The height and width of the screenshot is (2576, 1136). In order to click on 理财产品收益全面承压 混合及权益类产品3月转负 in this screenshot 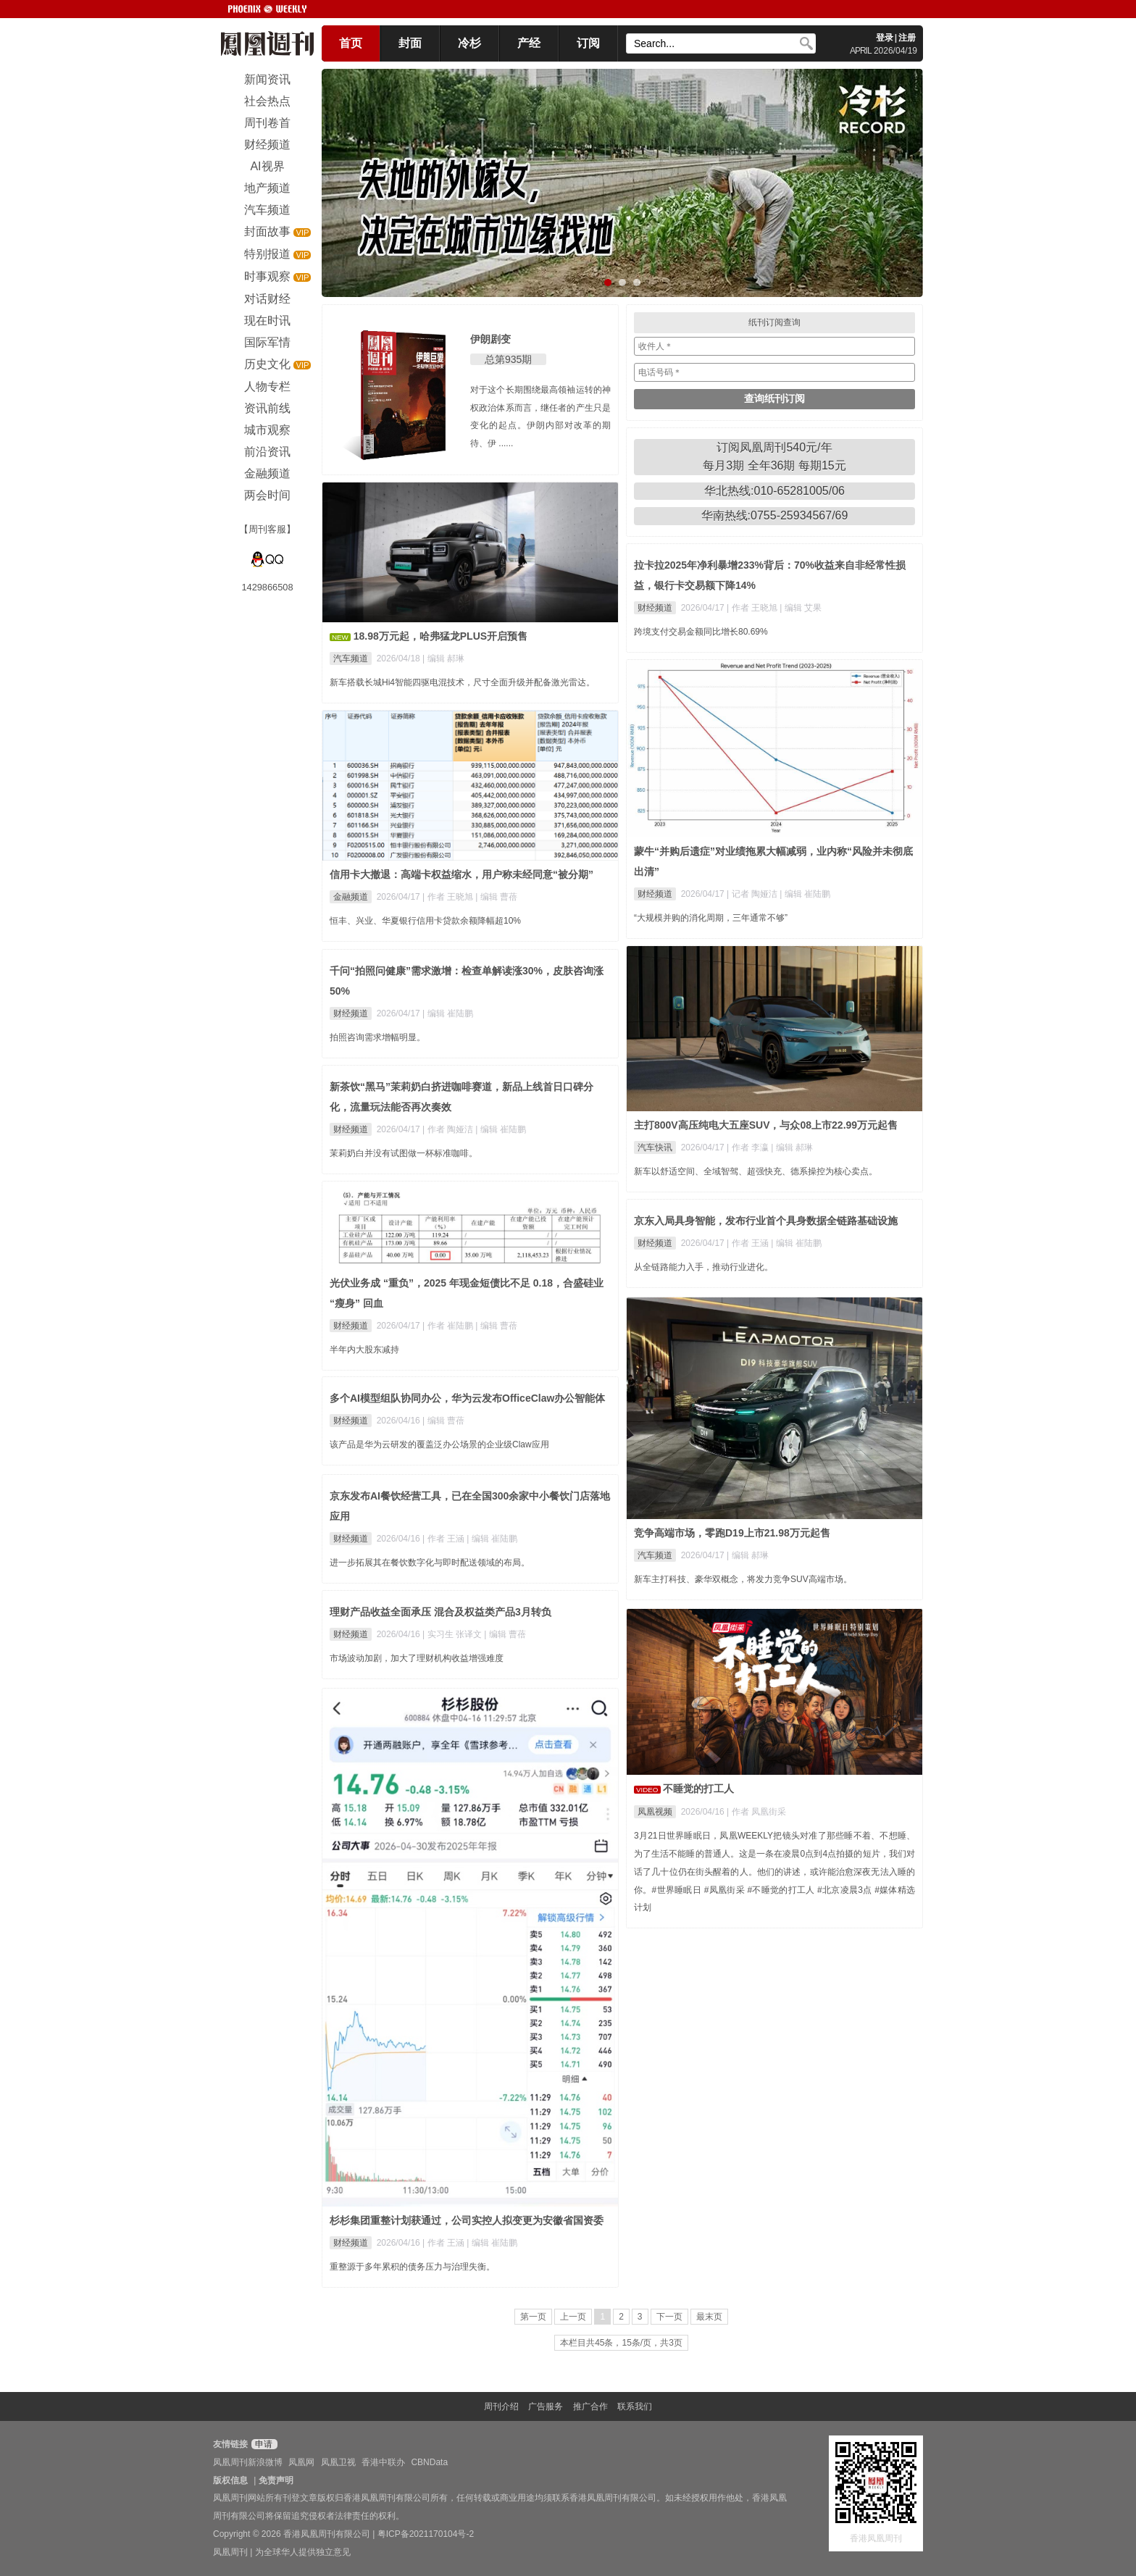, I will do `click(440, 1612)`.